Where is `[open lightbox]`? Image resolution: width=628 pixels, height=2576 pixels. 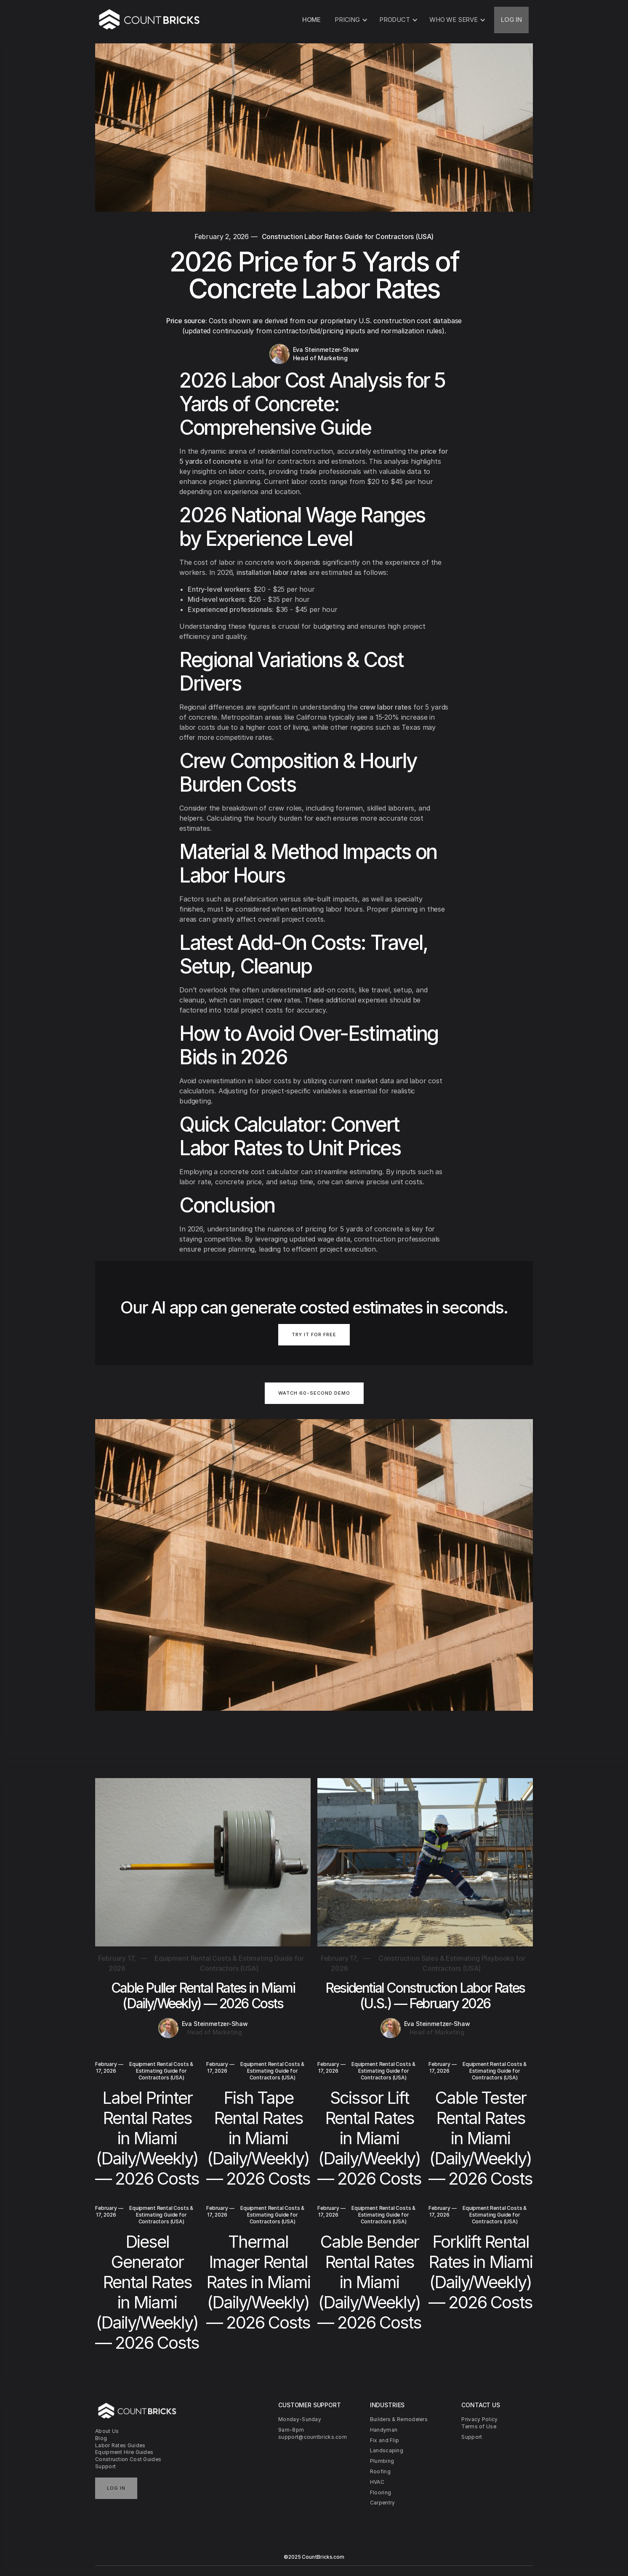
[open lightbox] is located at coordinates (314, 1398).